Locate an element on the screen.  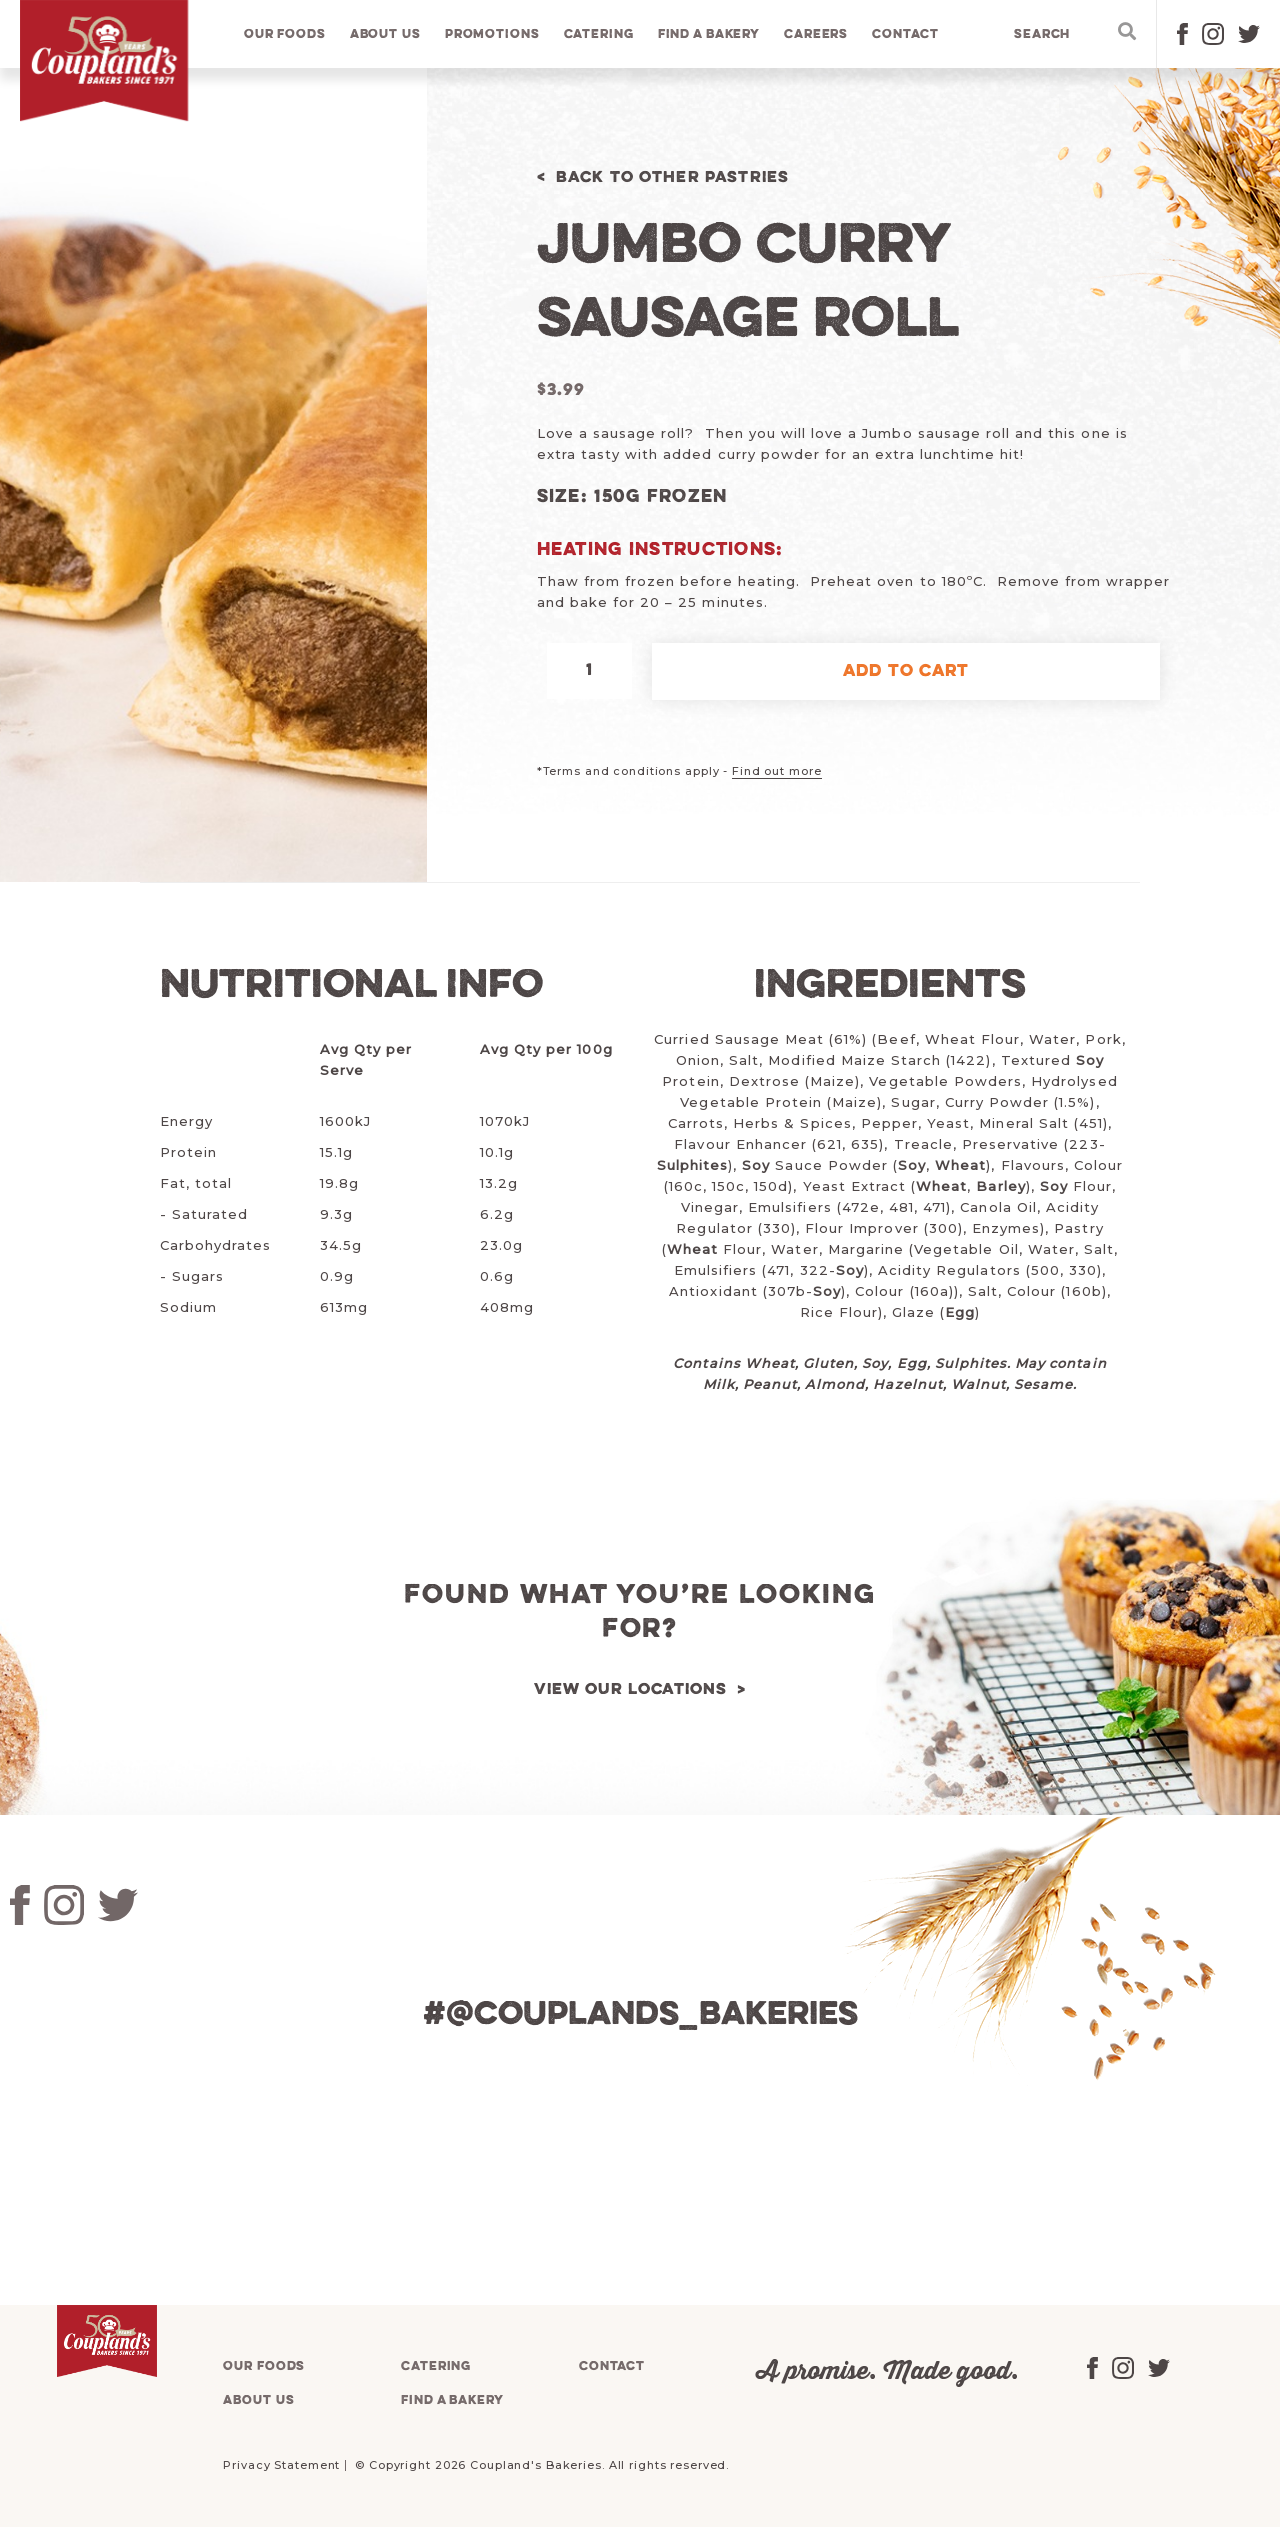
Back to Other Pastries is located at coordinates (679, 177).